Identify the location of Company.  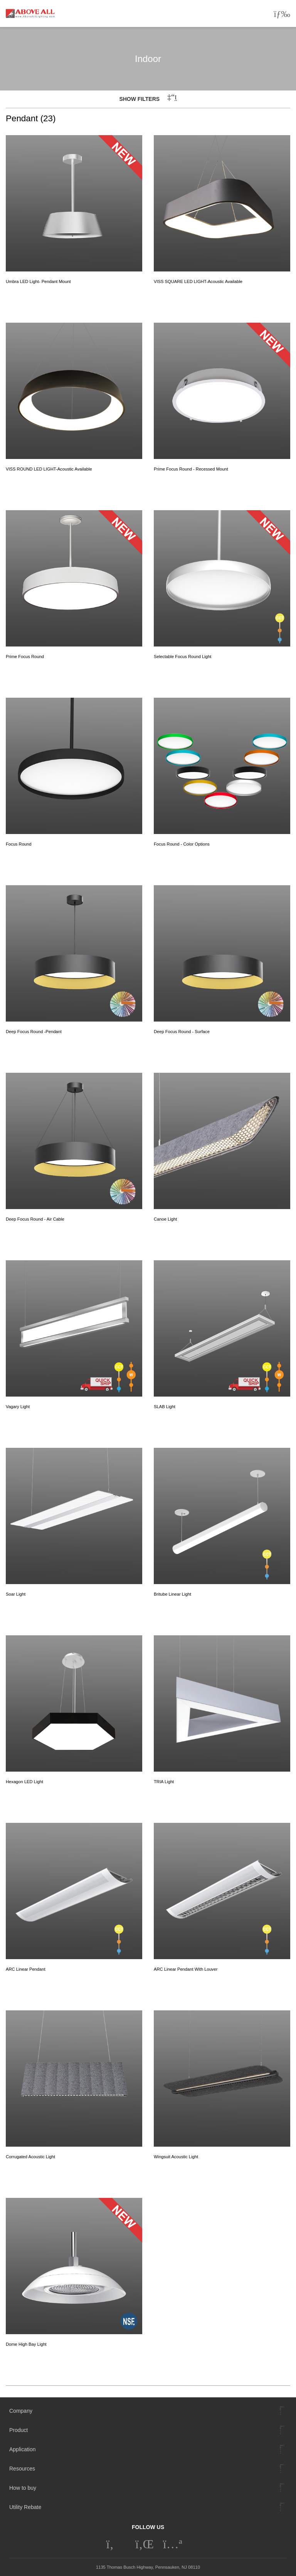
(20, 2411).